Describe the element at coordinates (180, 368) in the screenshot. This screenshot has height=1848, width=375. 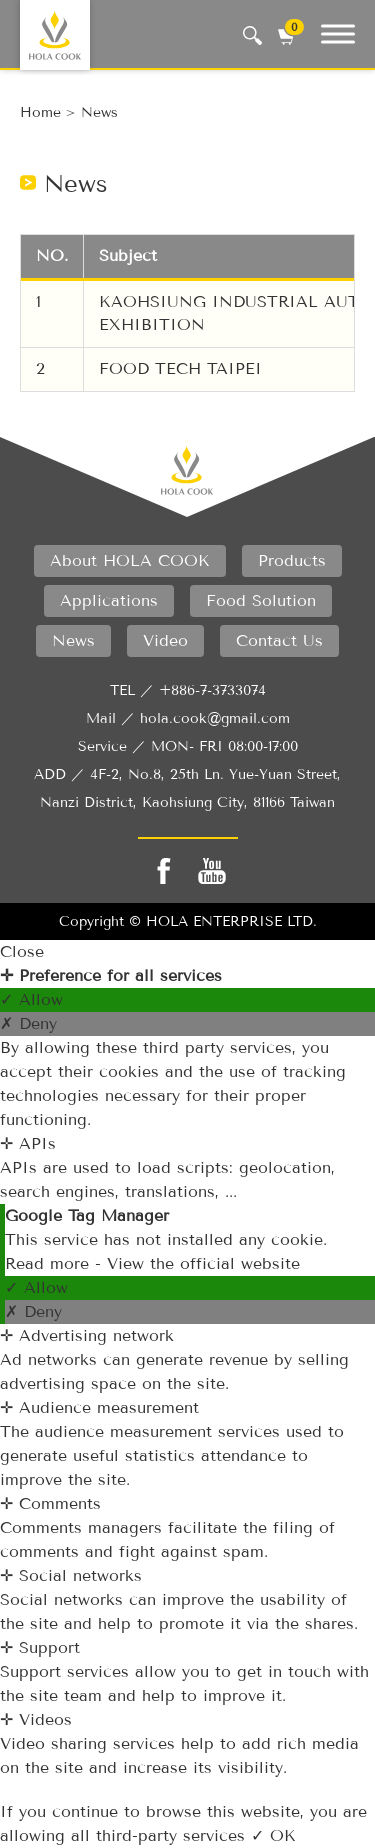
I see `FOOD TECH TAIPEI` at that location.